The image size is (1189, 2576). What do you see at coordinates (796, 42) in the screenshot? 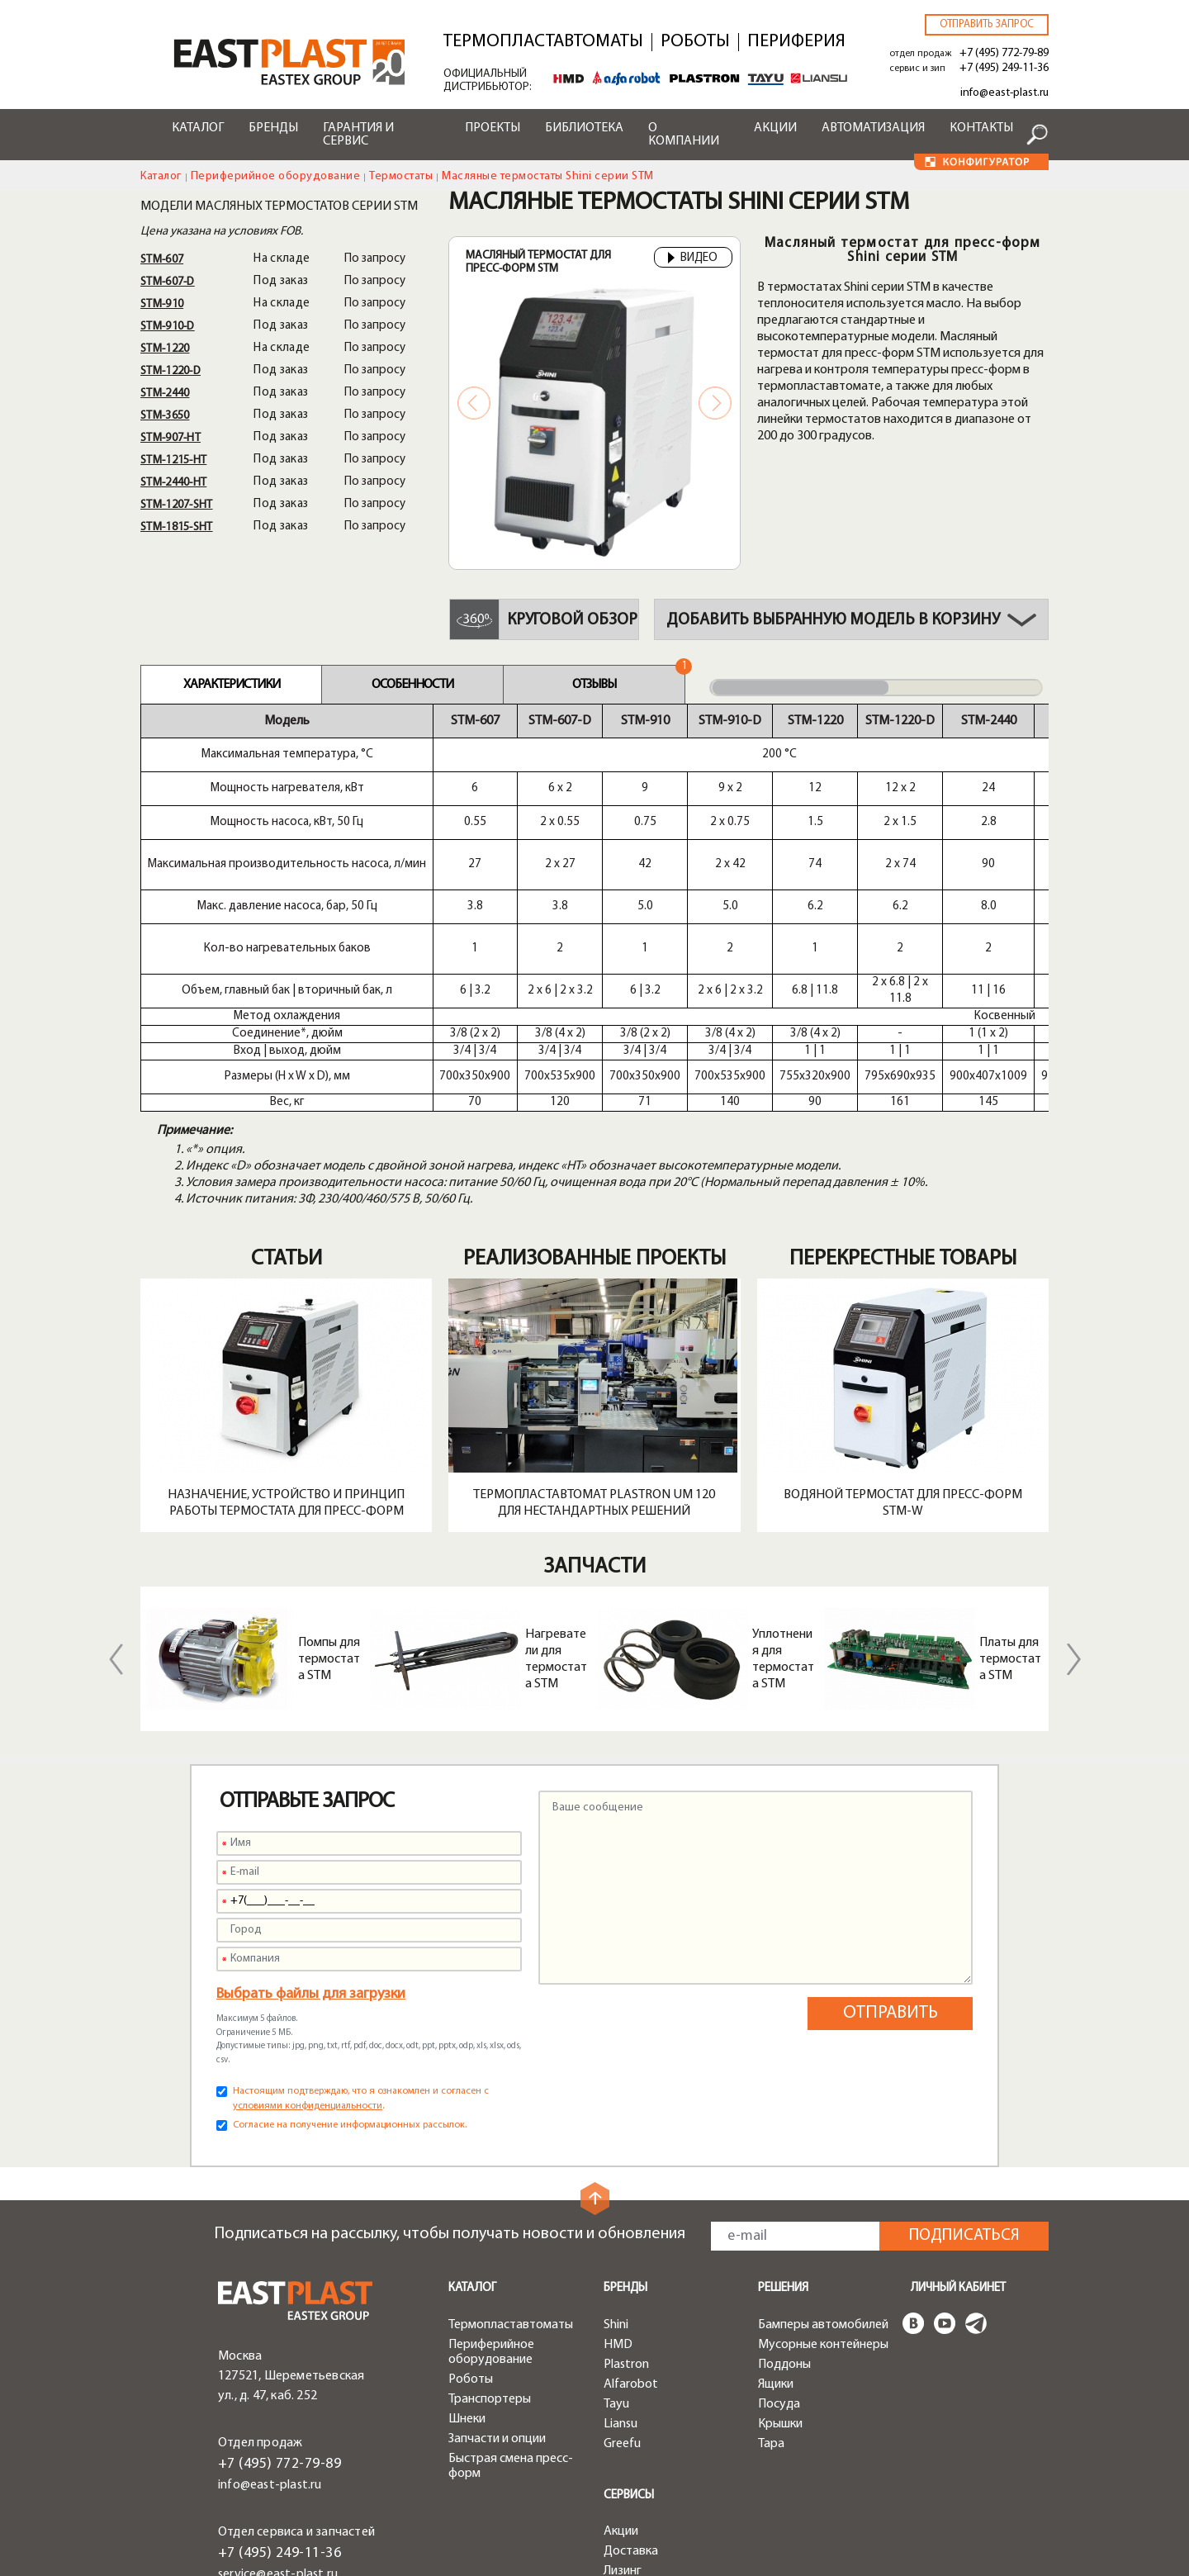
I see `Периферия` at bounding box center [796, 42].